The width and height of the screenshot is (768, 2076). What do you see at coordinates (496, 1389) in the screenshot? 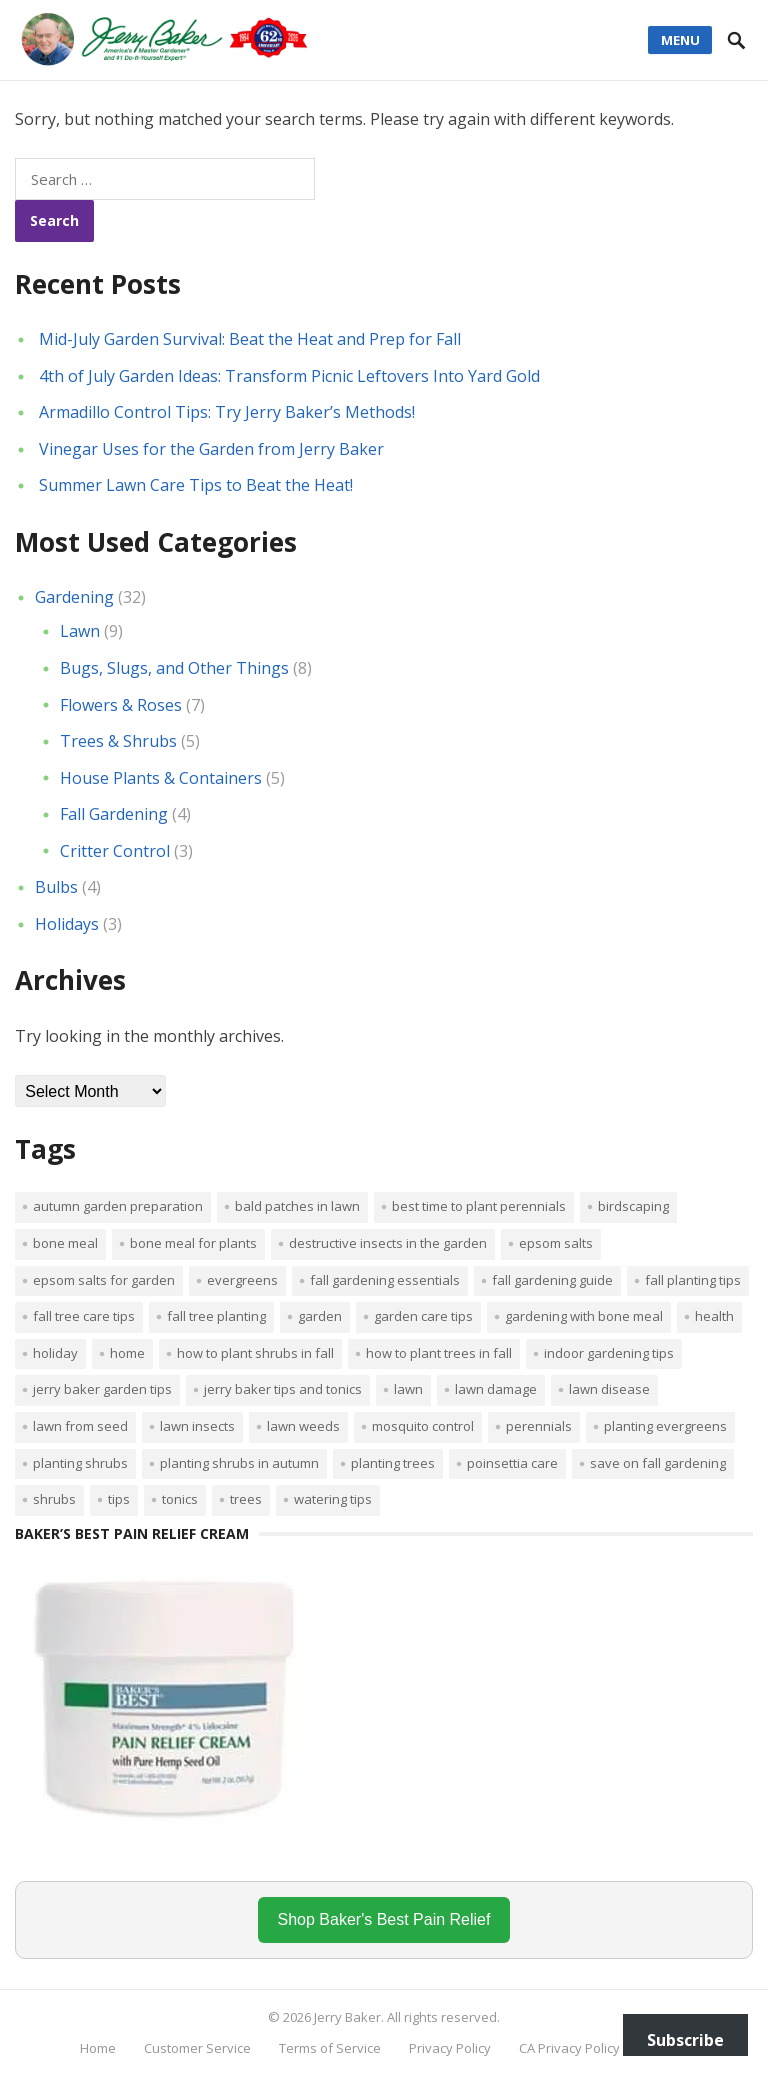
I see `lawn damage [lawn damage (1 item)]` at bounding box center [496, 1389].